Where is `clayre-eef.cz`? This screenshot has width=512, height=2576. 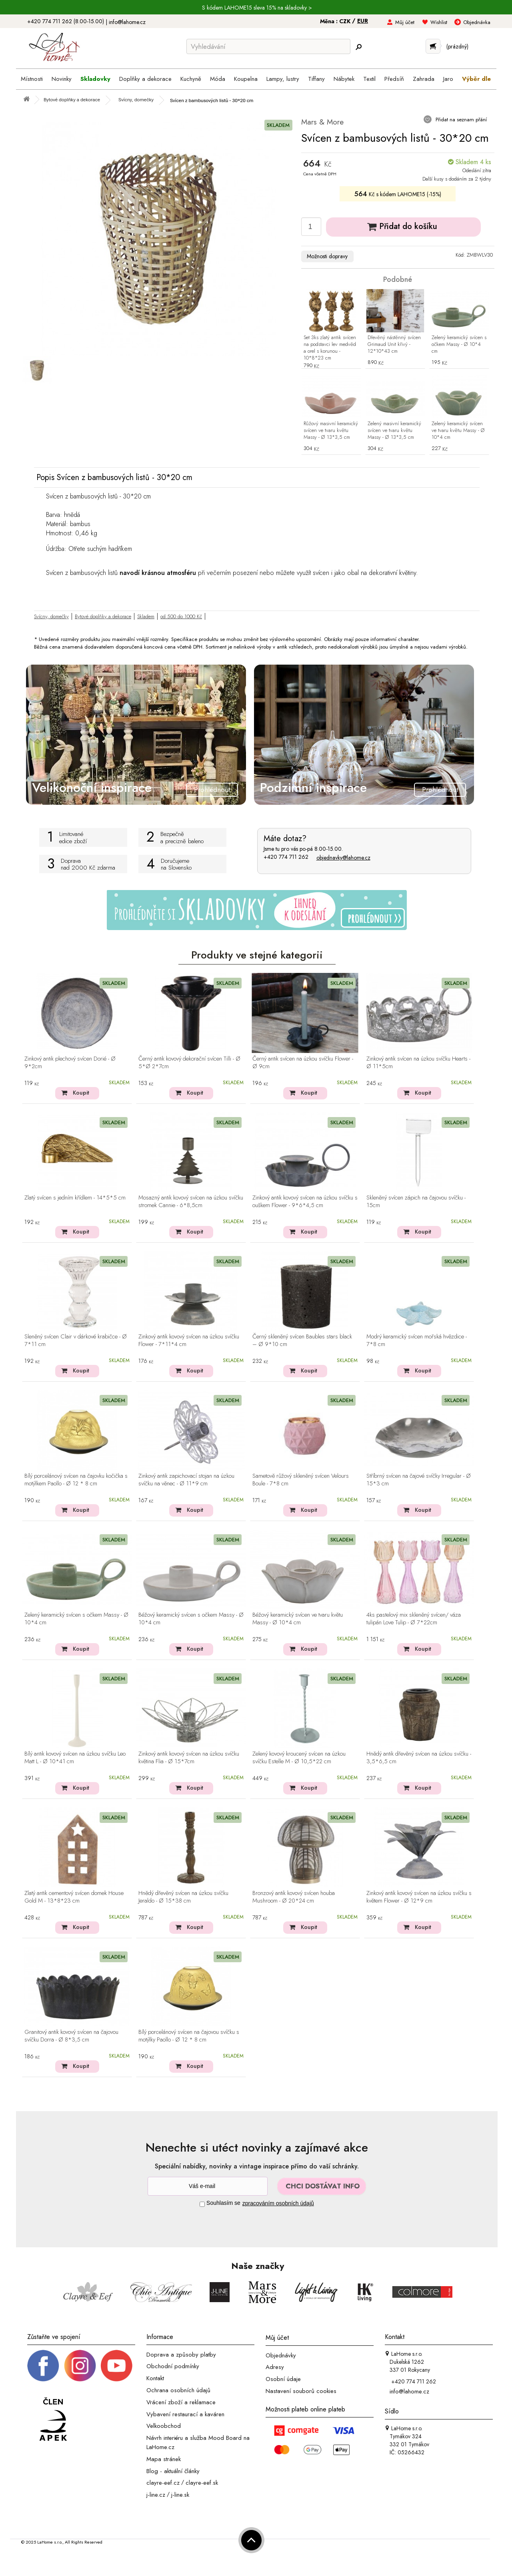
clayre-eef.cz is located at coordinates (163, 2482).